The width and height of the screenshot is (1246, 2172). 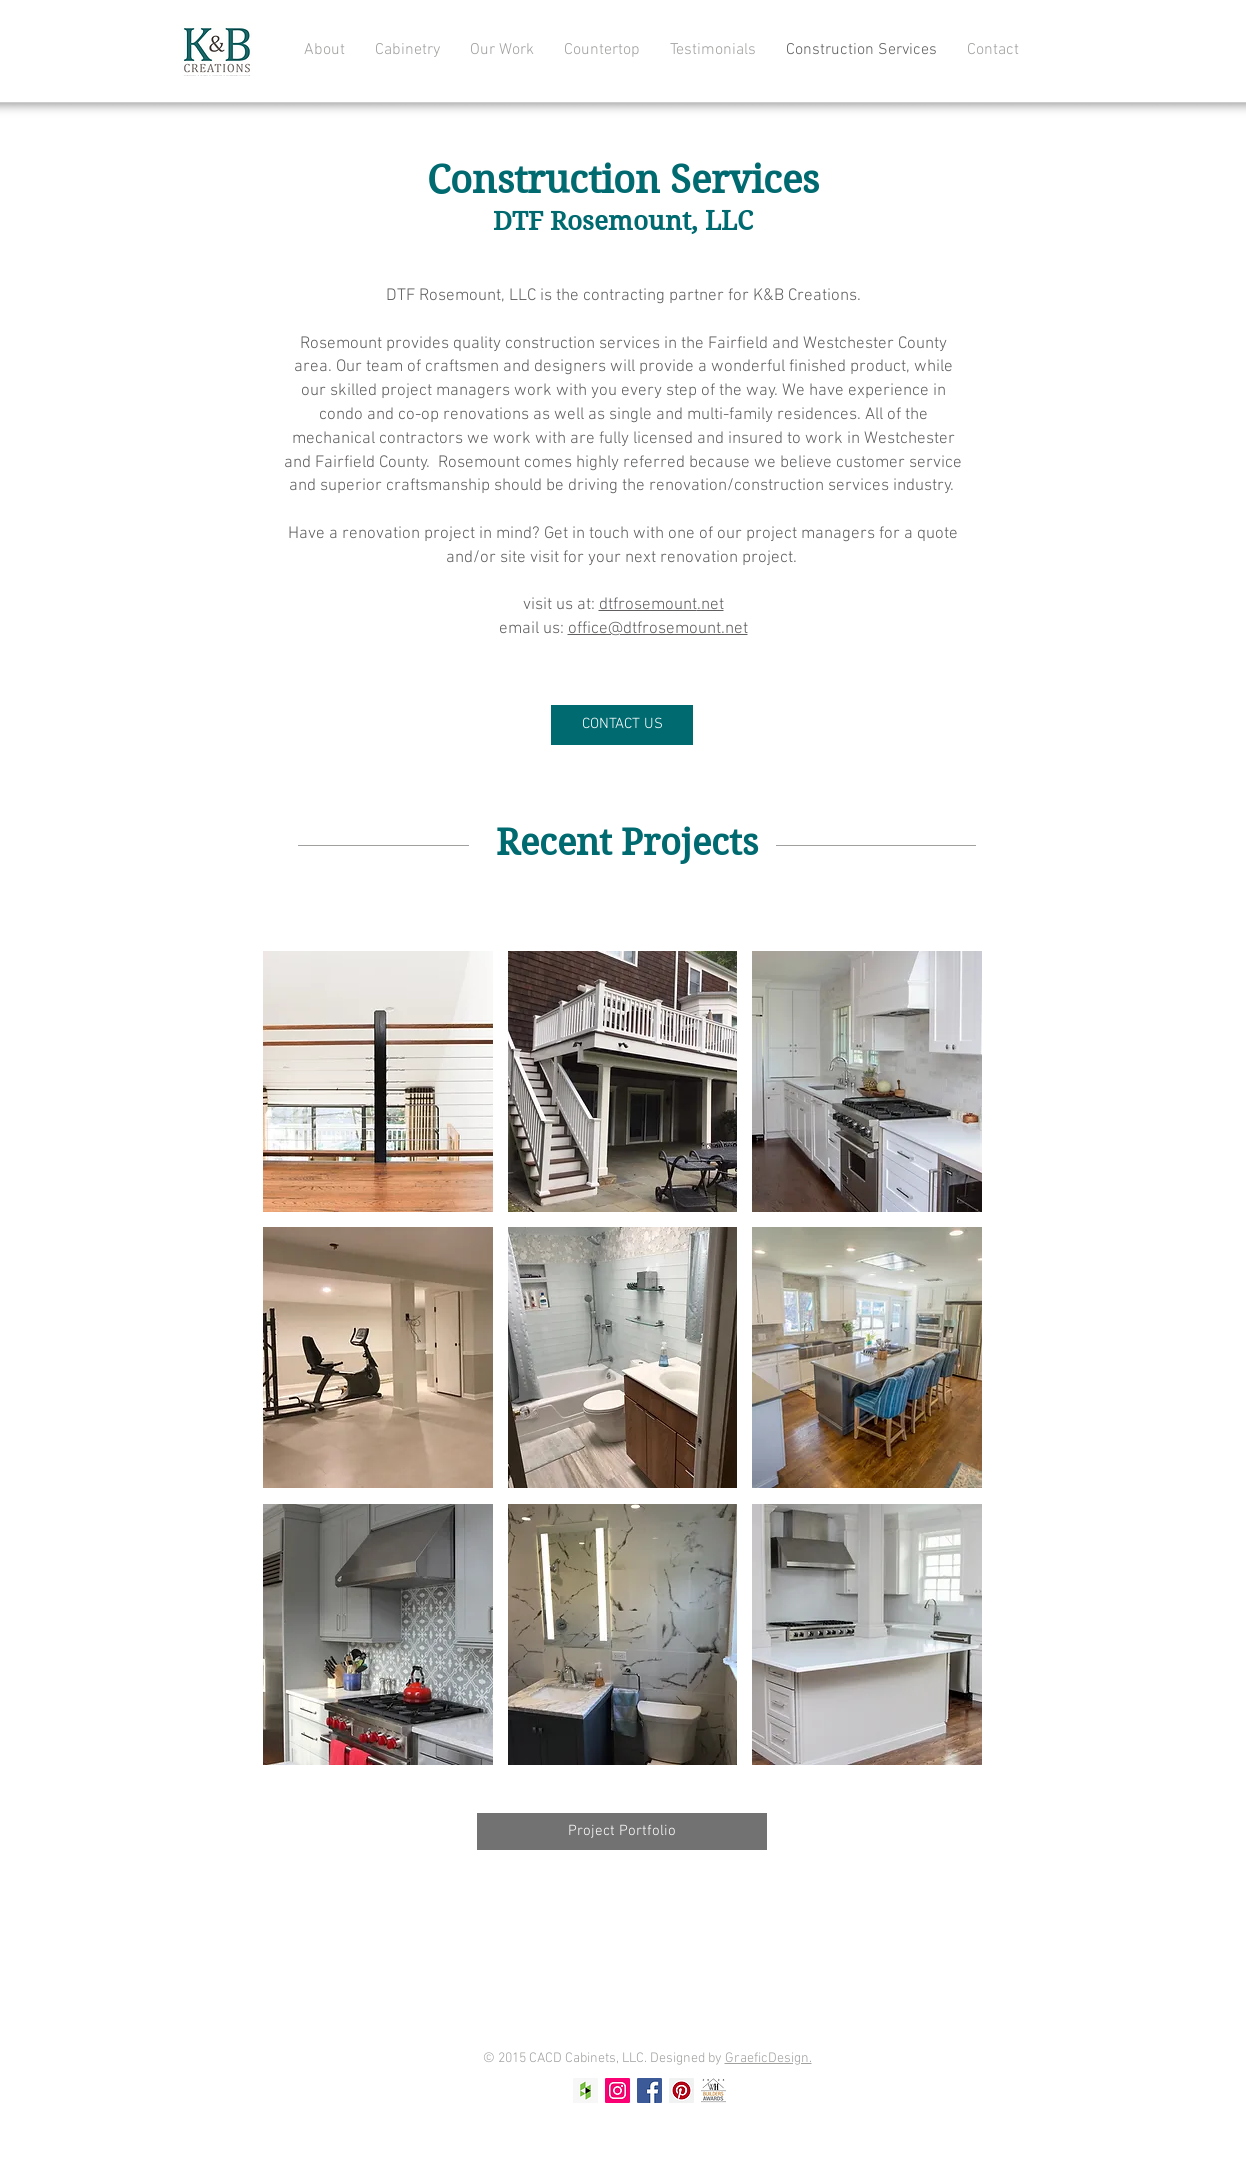 What do you see at coordinates (681, 2090) in the screenshot?
I see `[Pinterest Social Icon]` at bounding box center [681, 2090].